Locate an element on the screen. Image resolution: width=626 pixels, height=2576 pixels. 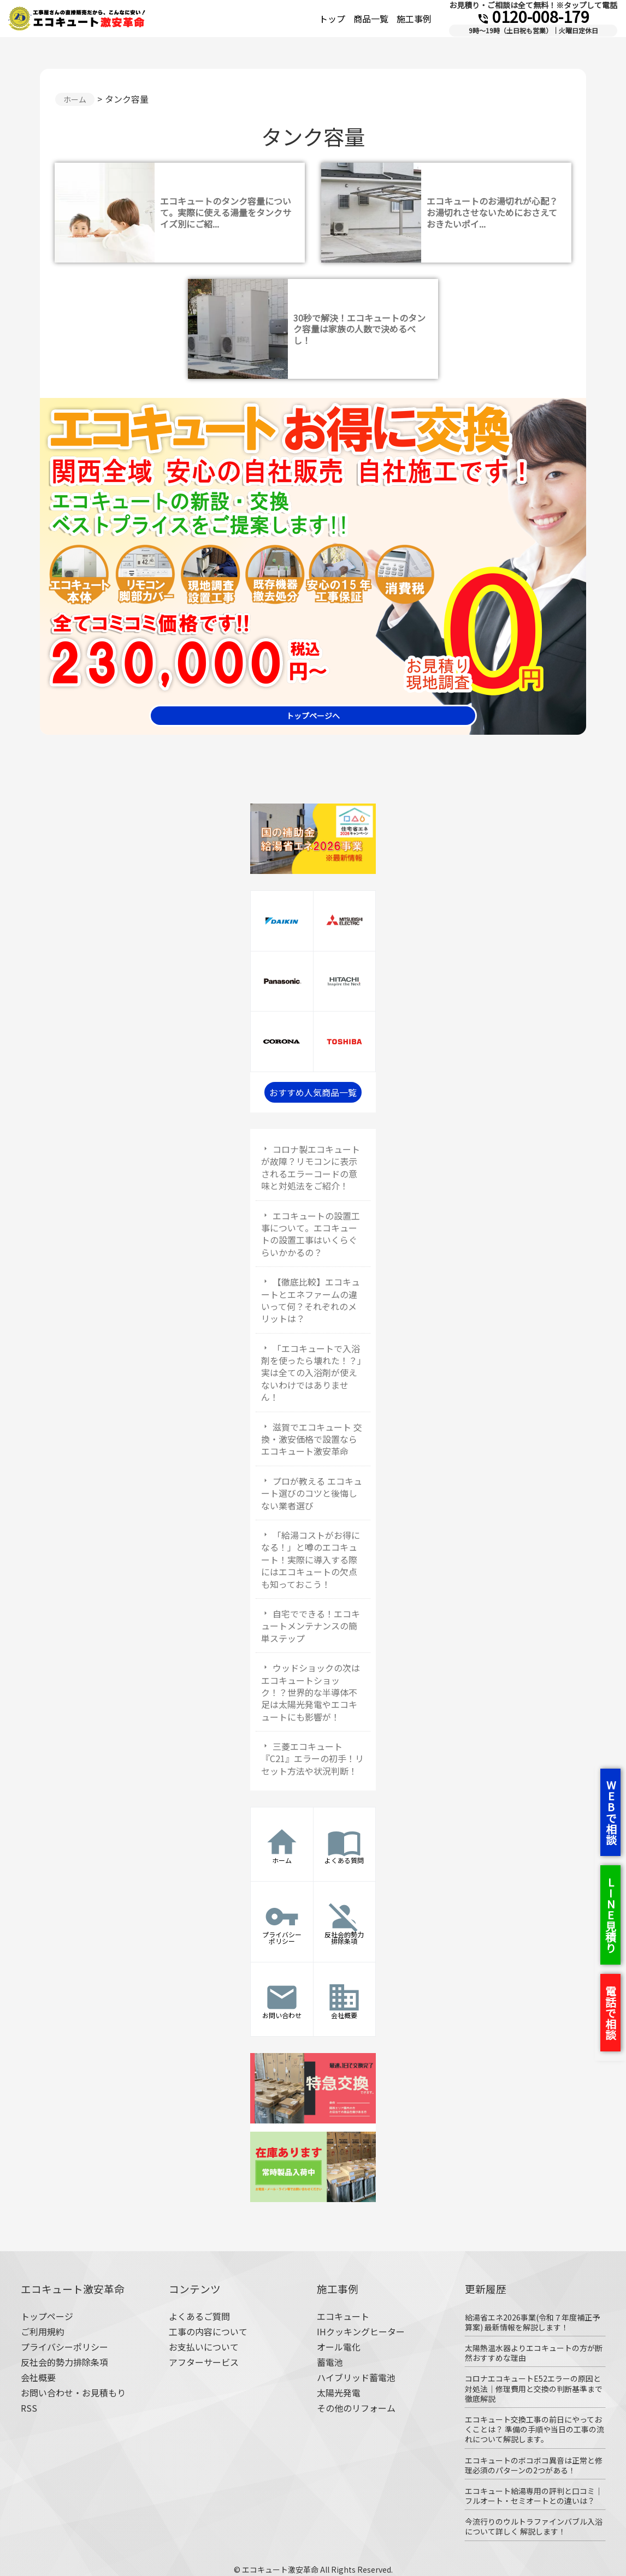
30秒で解決！エコキュートのタンク容量は家族の人数で決めるべし！ is located at coordinates (359, 329).